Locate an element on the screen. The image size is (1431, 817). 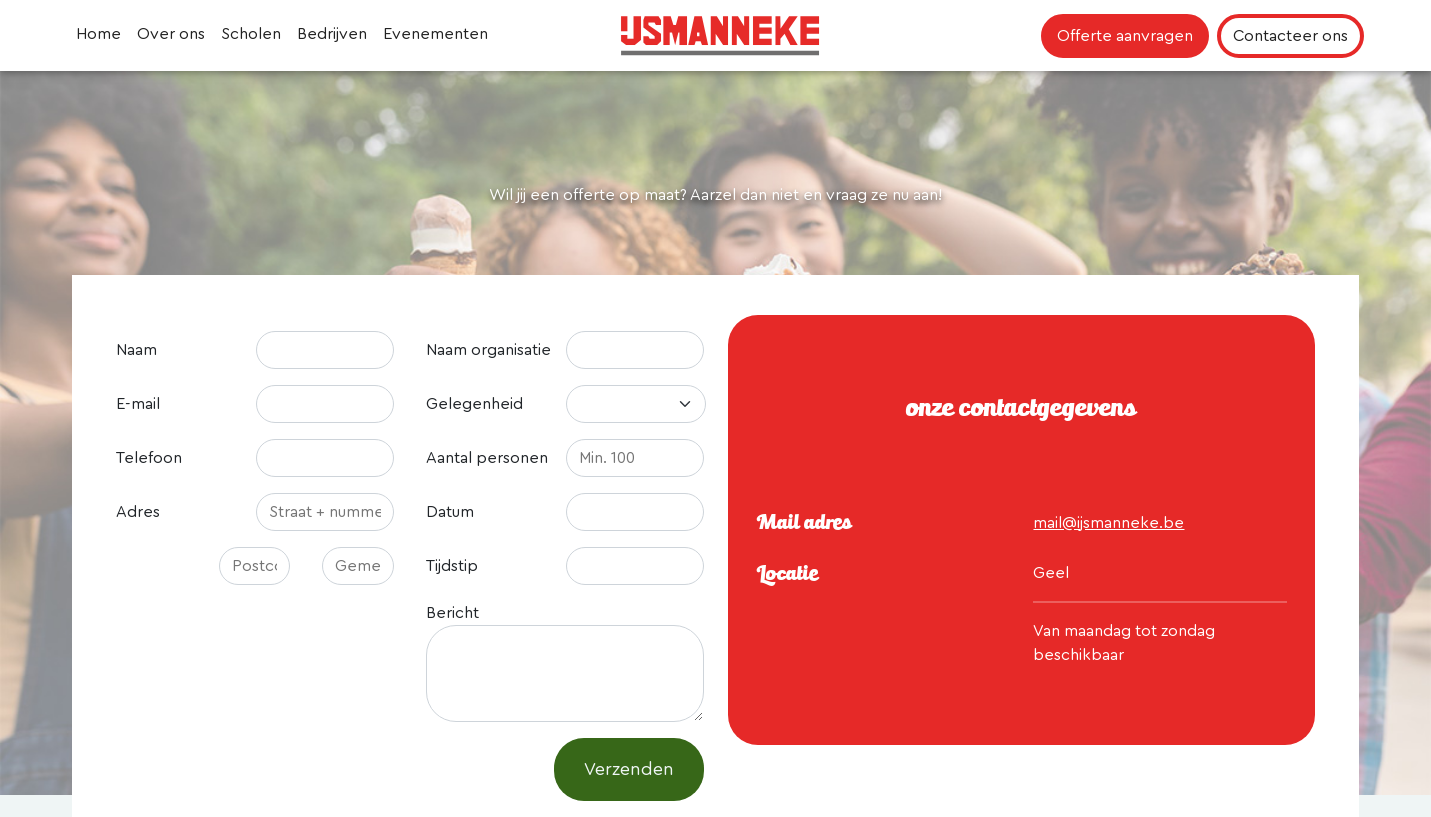
Aantal personen is located at coordinates (487, 458).